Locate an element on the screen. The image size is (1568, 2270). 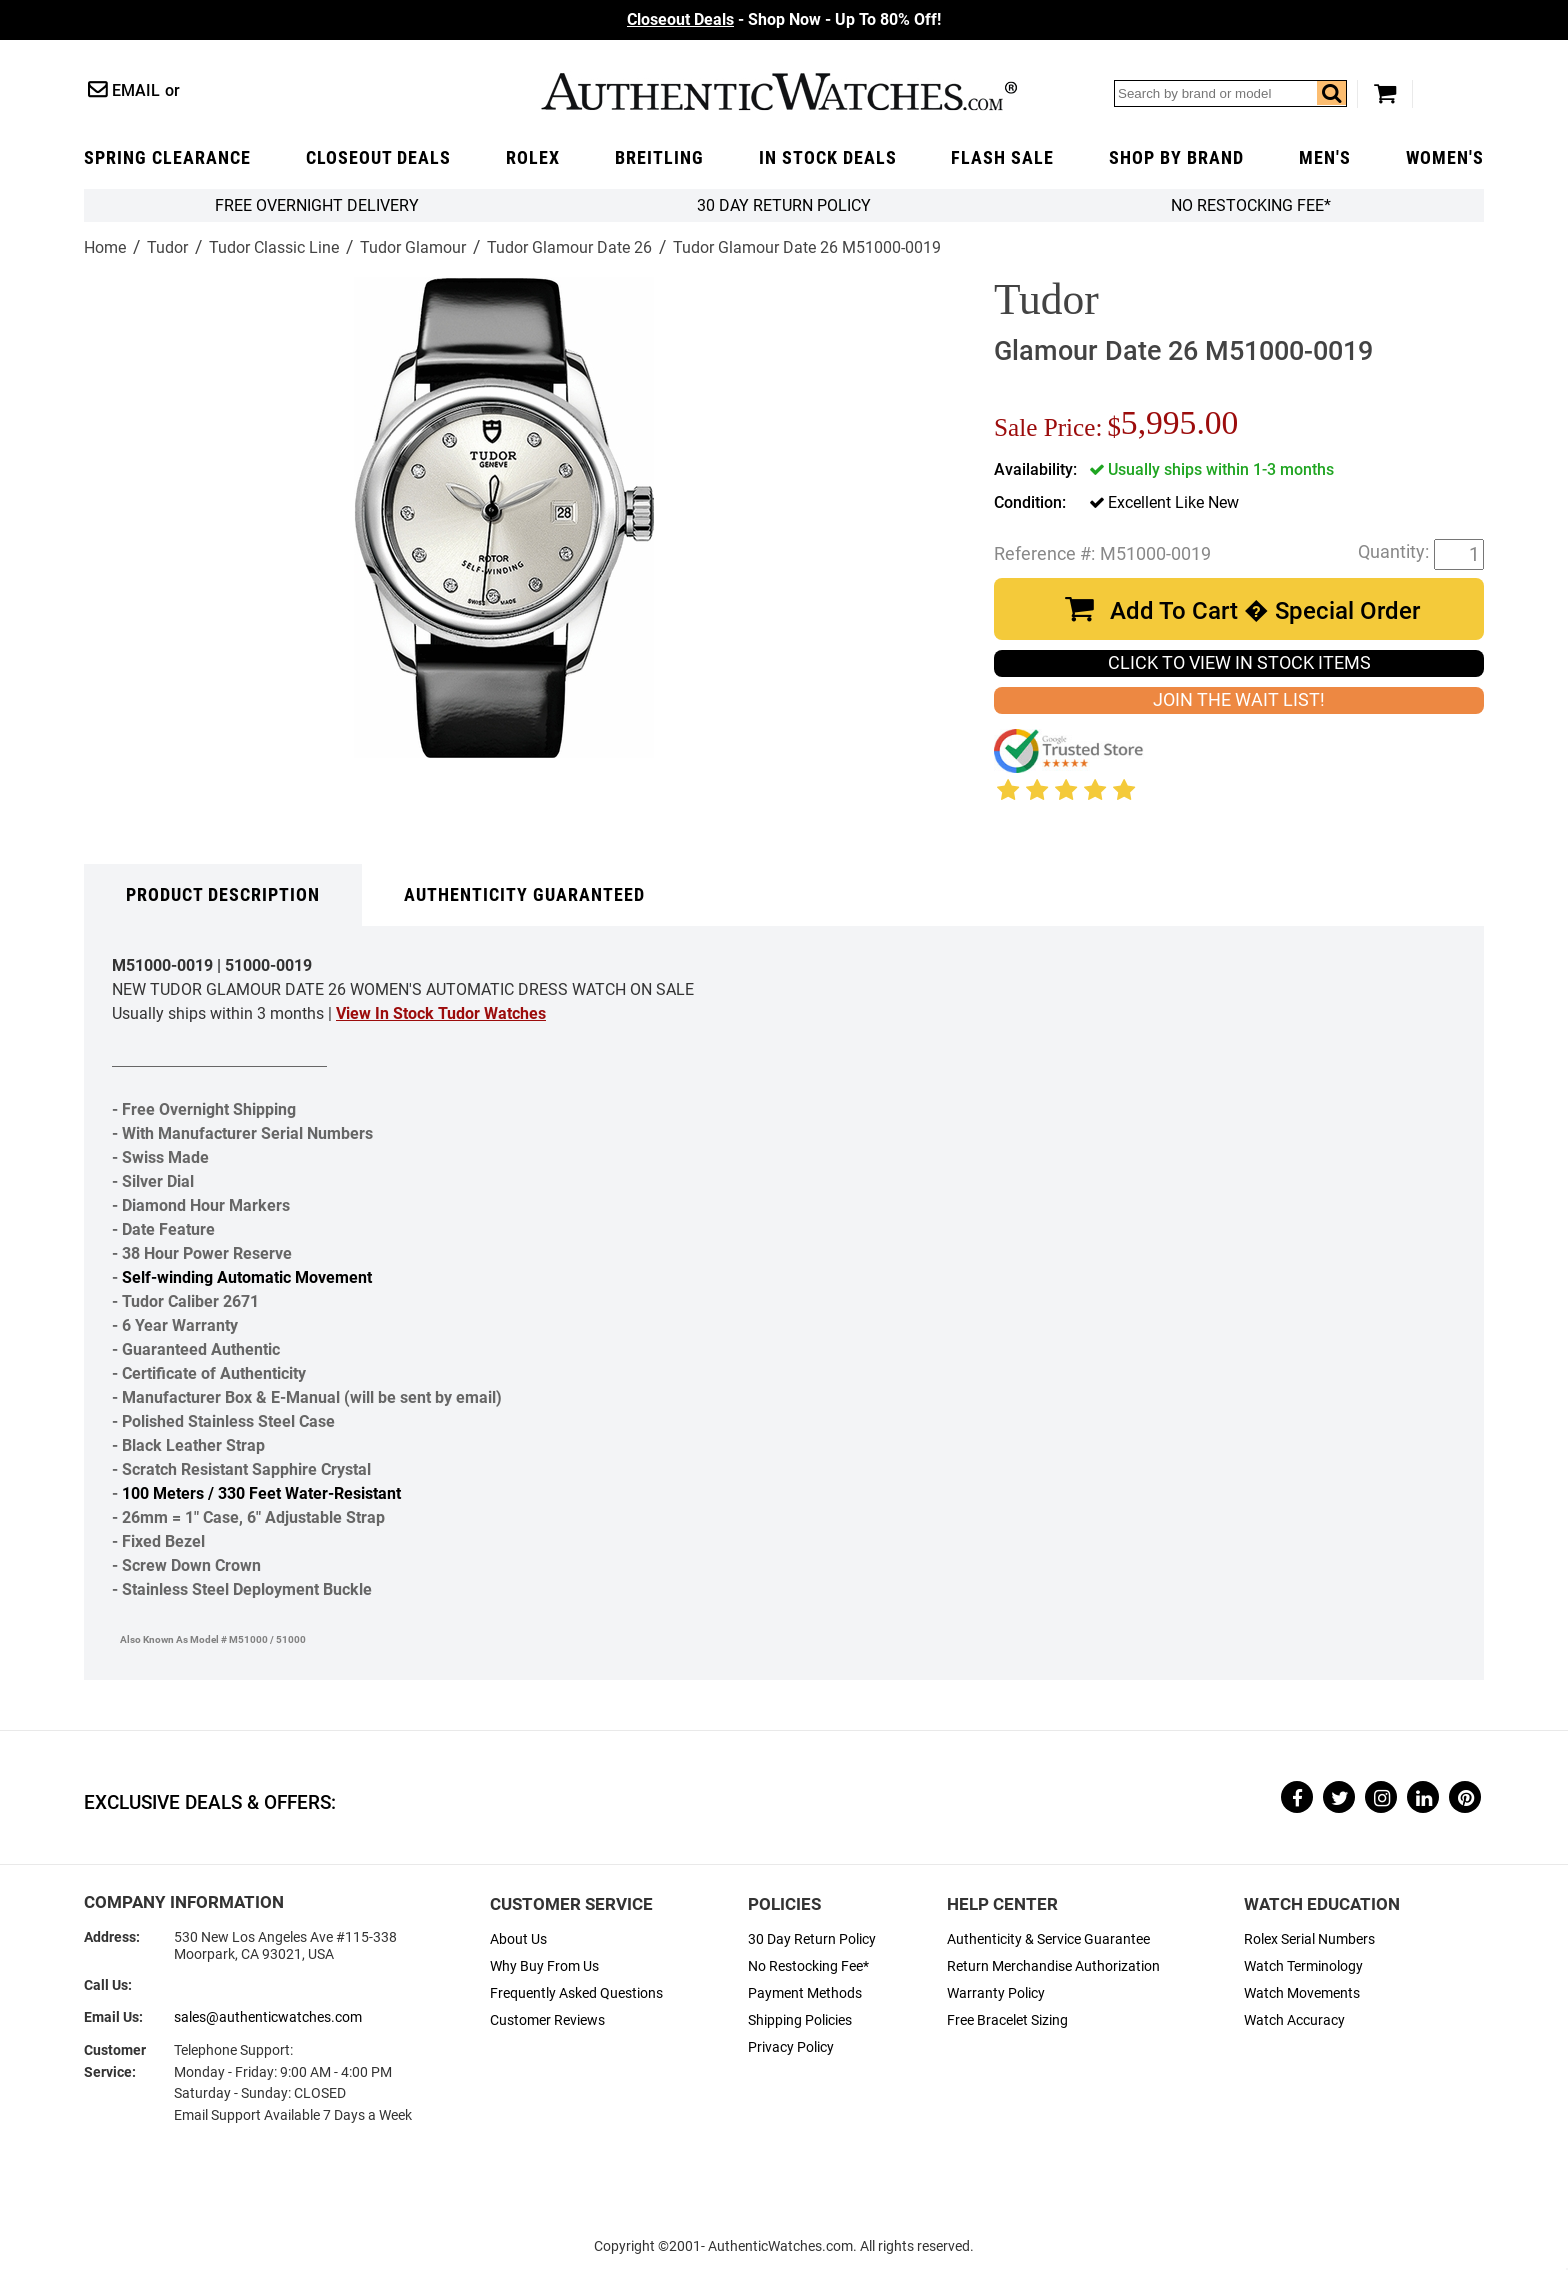
Watch Terminology is located at coordinates (1303, 1966).